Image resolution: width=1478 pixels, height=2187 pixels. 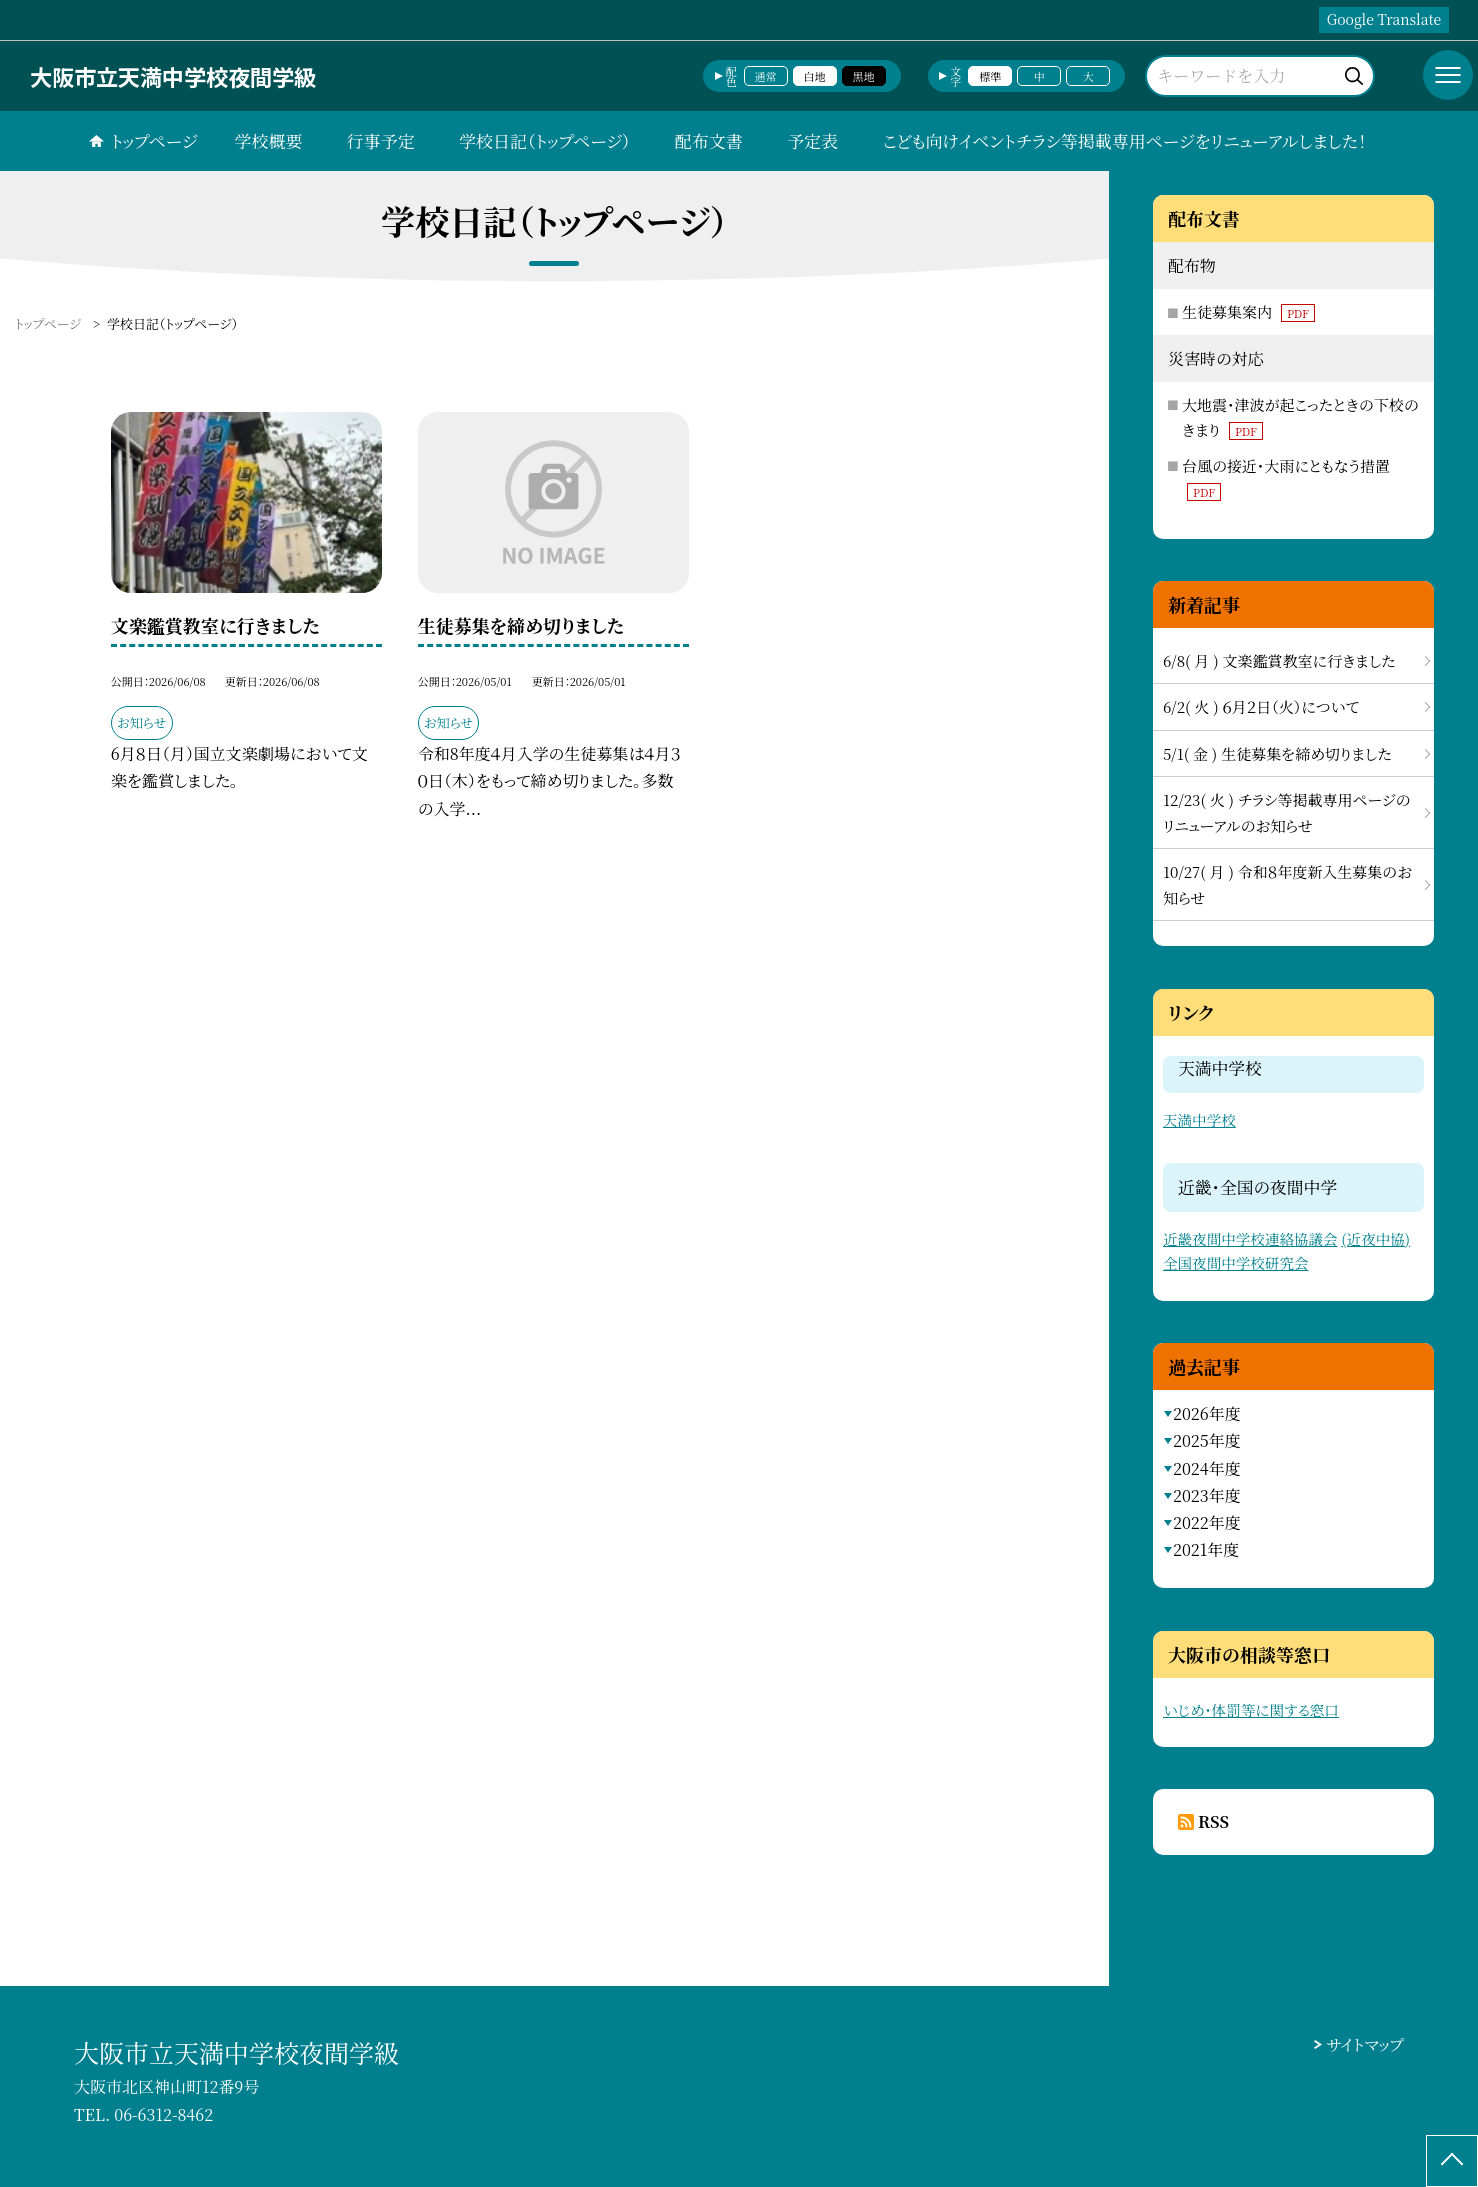 I want to click on RSS, so click(x=1213, y=1821).